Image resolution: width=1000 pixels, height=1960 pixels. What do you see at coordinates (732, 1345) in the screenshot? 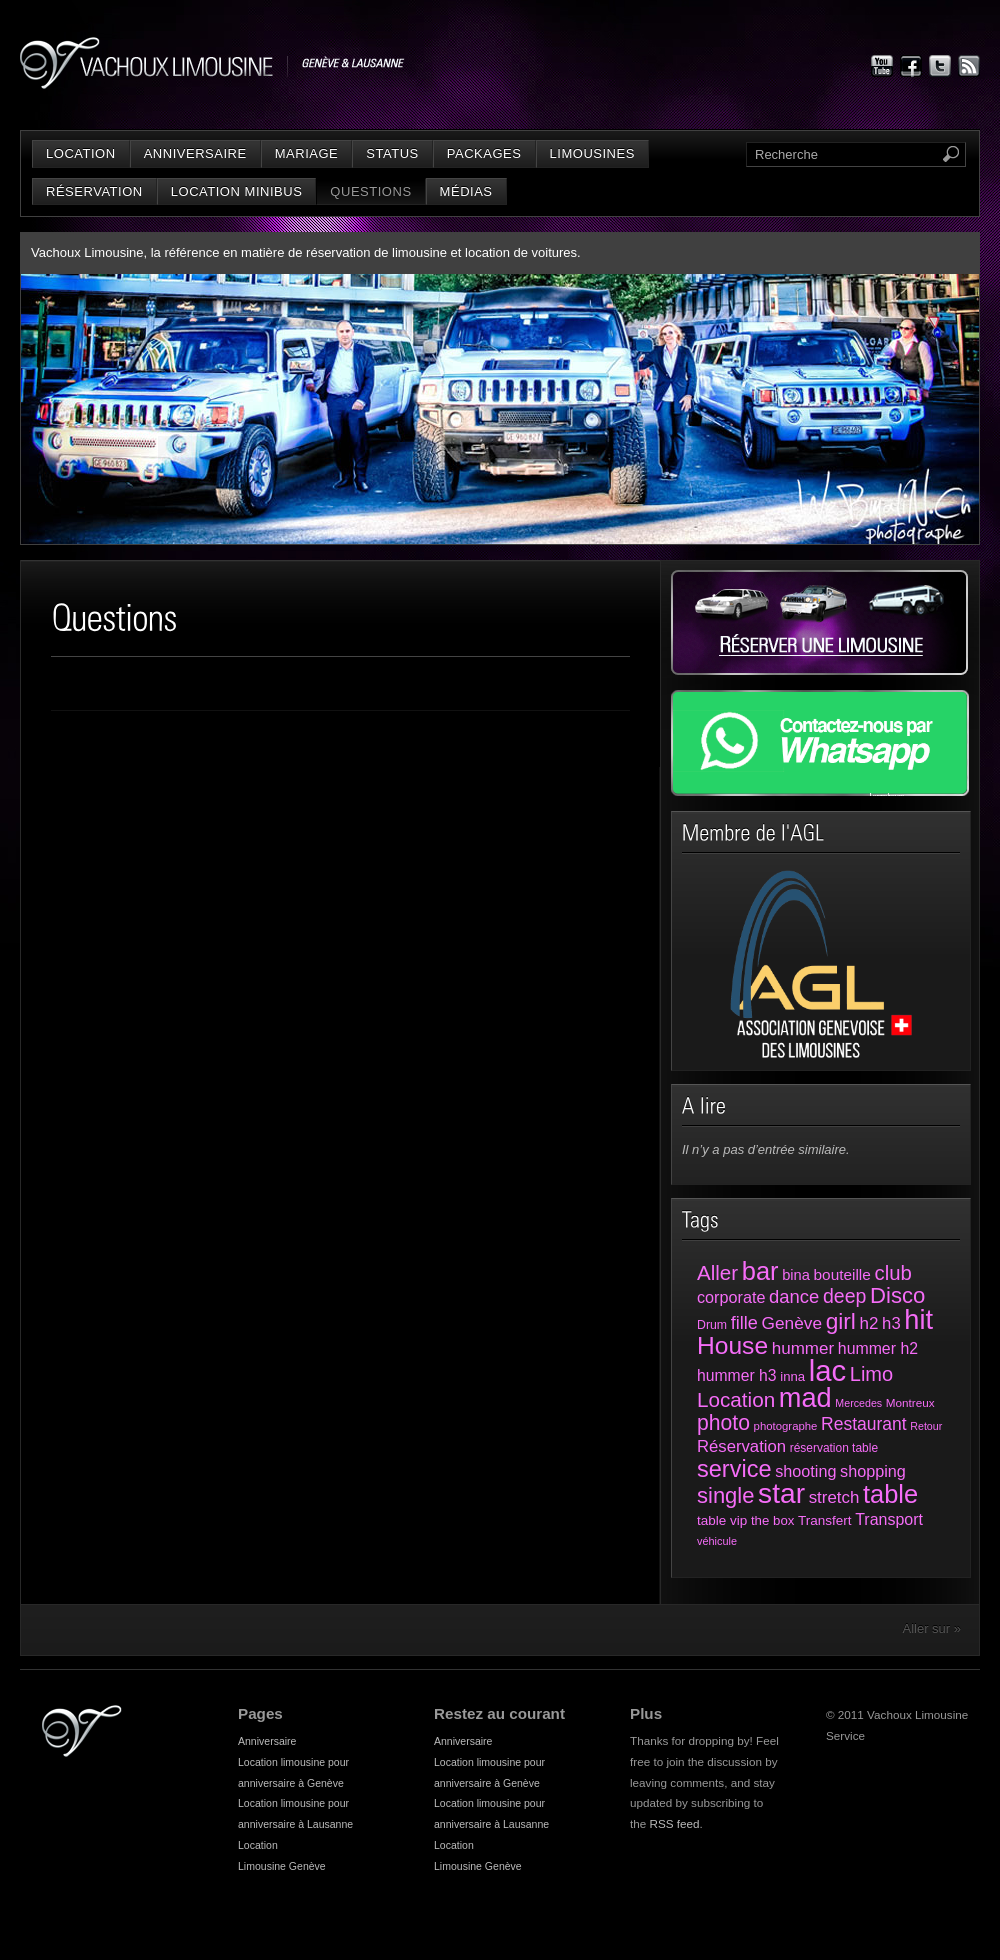
I see `House [House (312 éléments)]` at bounding box center [732, 1345].